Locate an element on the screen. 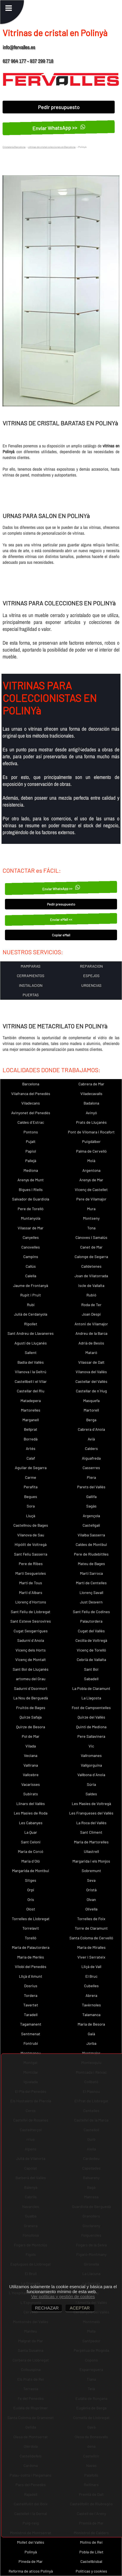 This screenshot has height=2576, width=122. Papiol is located at coordinates (30, 1151).